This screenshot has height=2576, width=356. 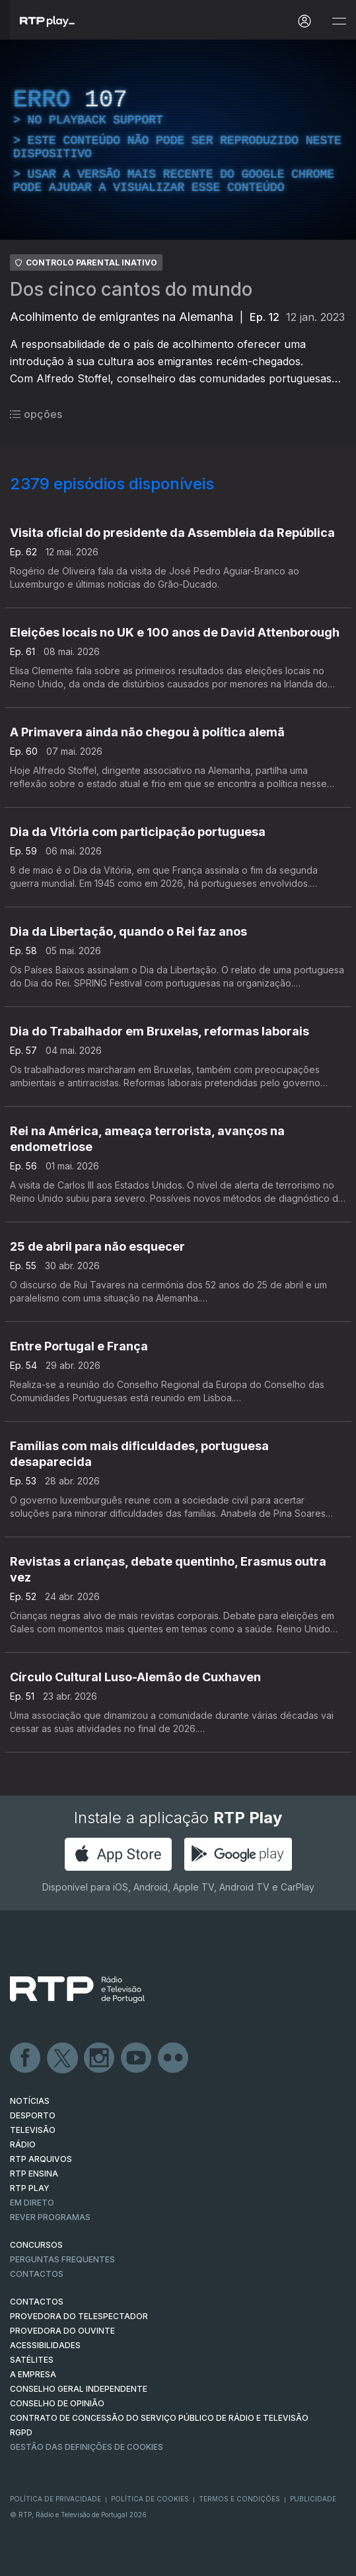 What do you see at coordinates (150, 2499) in the screenshot?
I see `Política de Cookies` at bounding box center [150, 2499].